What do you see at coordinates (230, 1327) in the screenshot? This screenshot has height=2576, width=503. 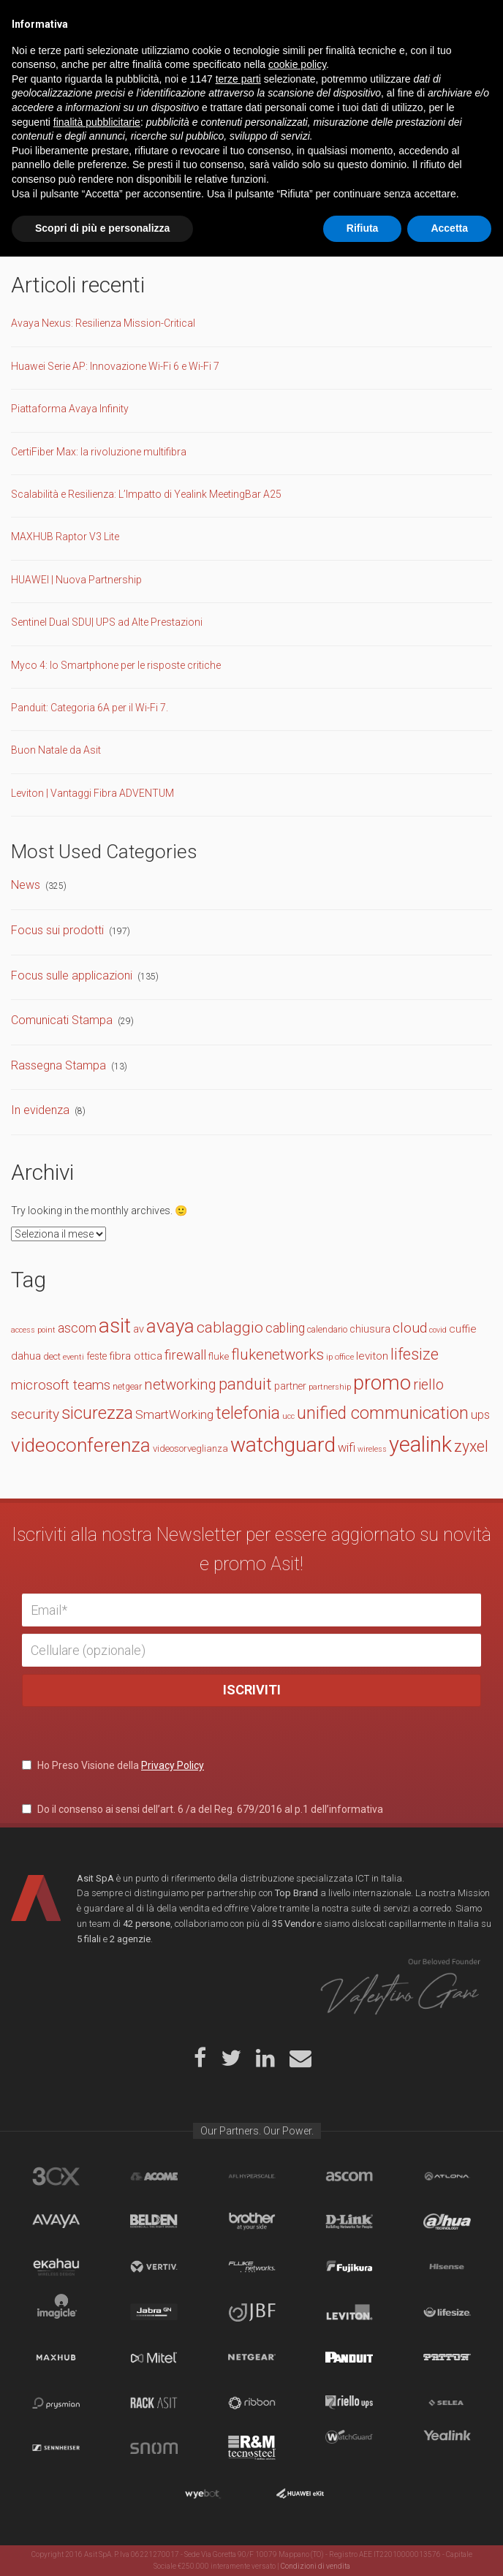 I see `cablaggio [cablaggio (36 elementi)]` at bounding box center [230, 1327].